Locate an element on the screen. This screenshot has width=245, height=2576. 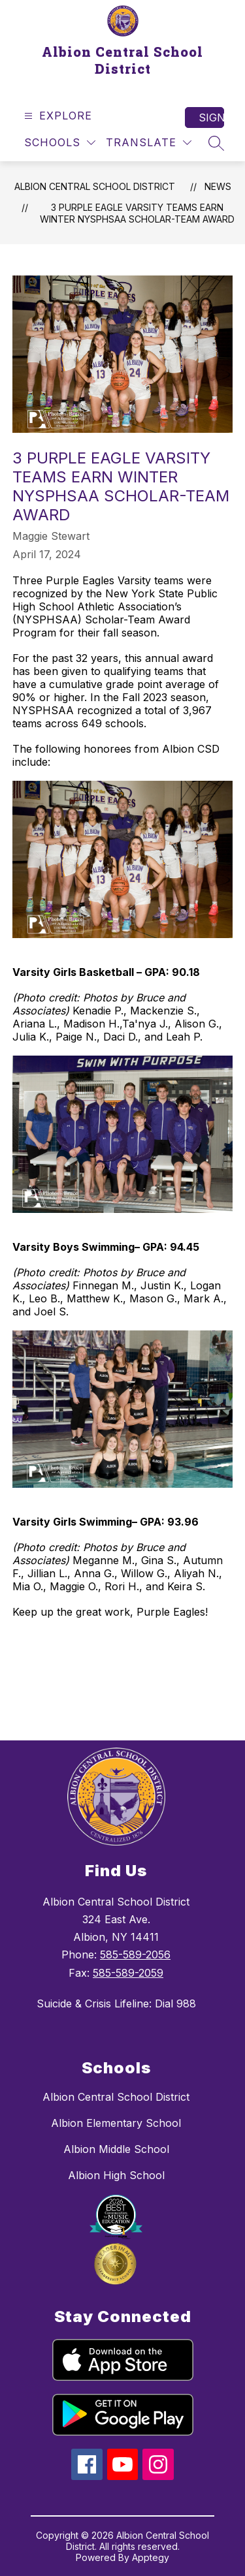
Albion Elementary School is located at coordinates (116, 2122).